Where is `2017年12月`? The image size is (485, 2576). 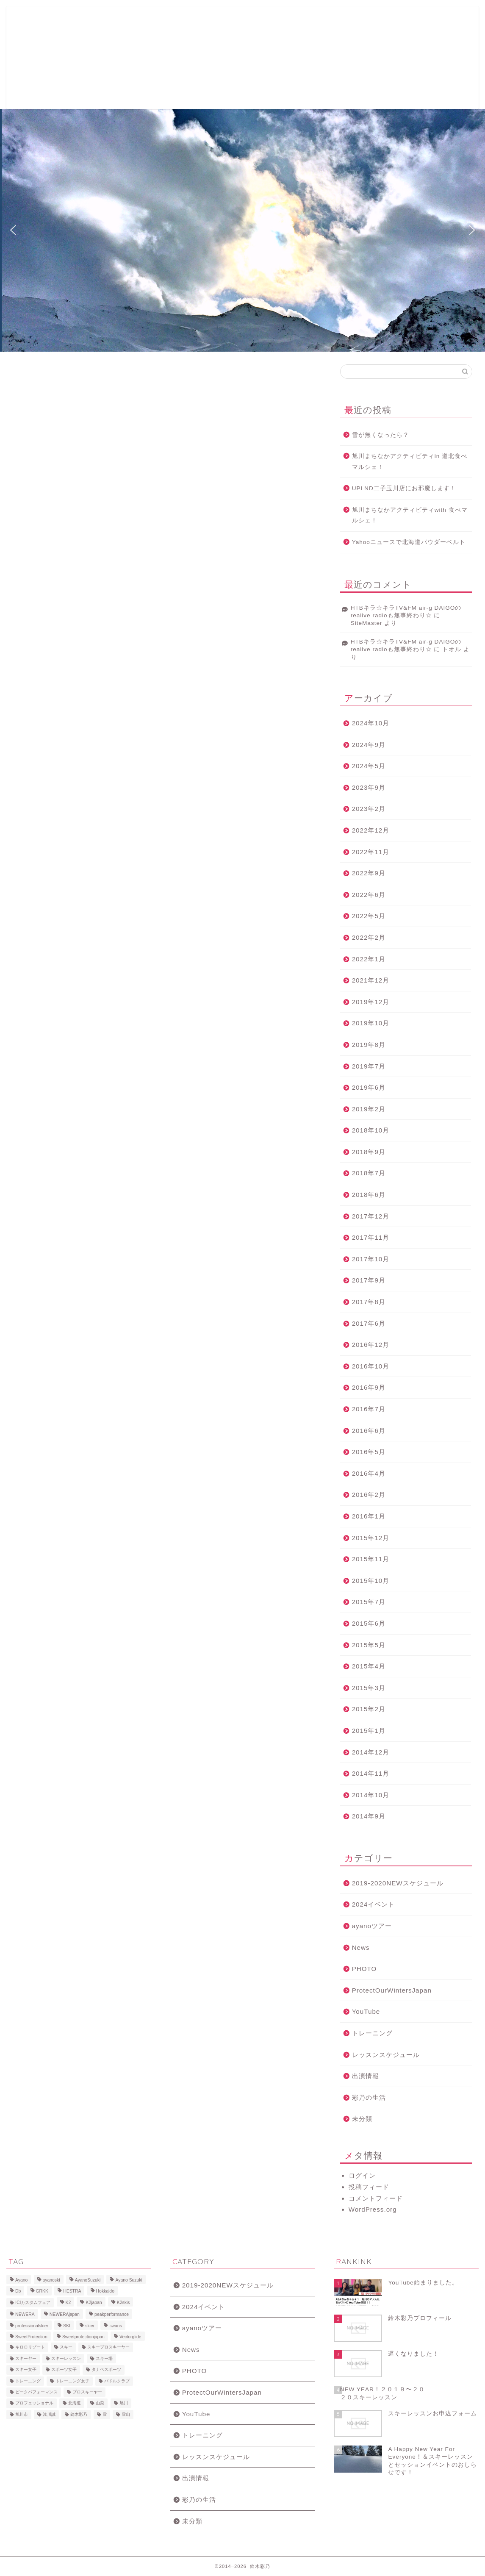 2017年12月 is located at coordinates (371, 1216).